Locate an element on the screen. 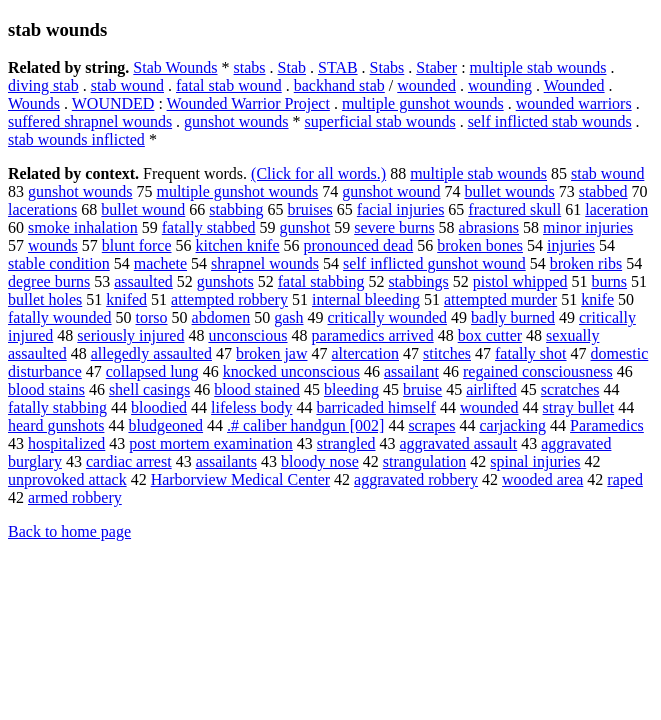  injuries is located at coordinates (571, 245).